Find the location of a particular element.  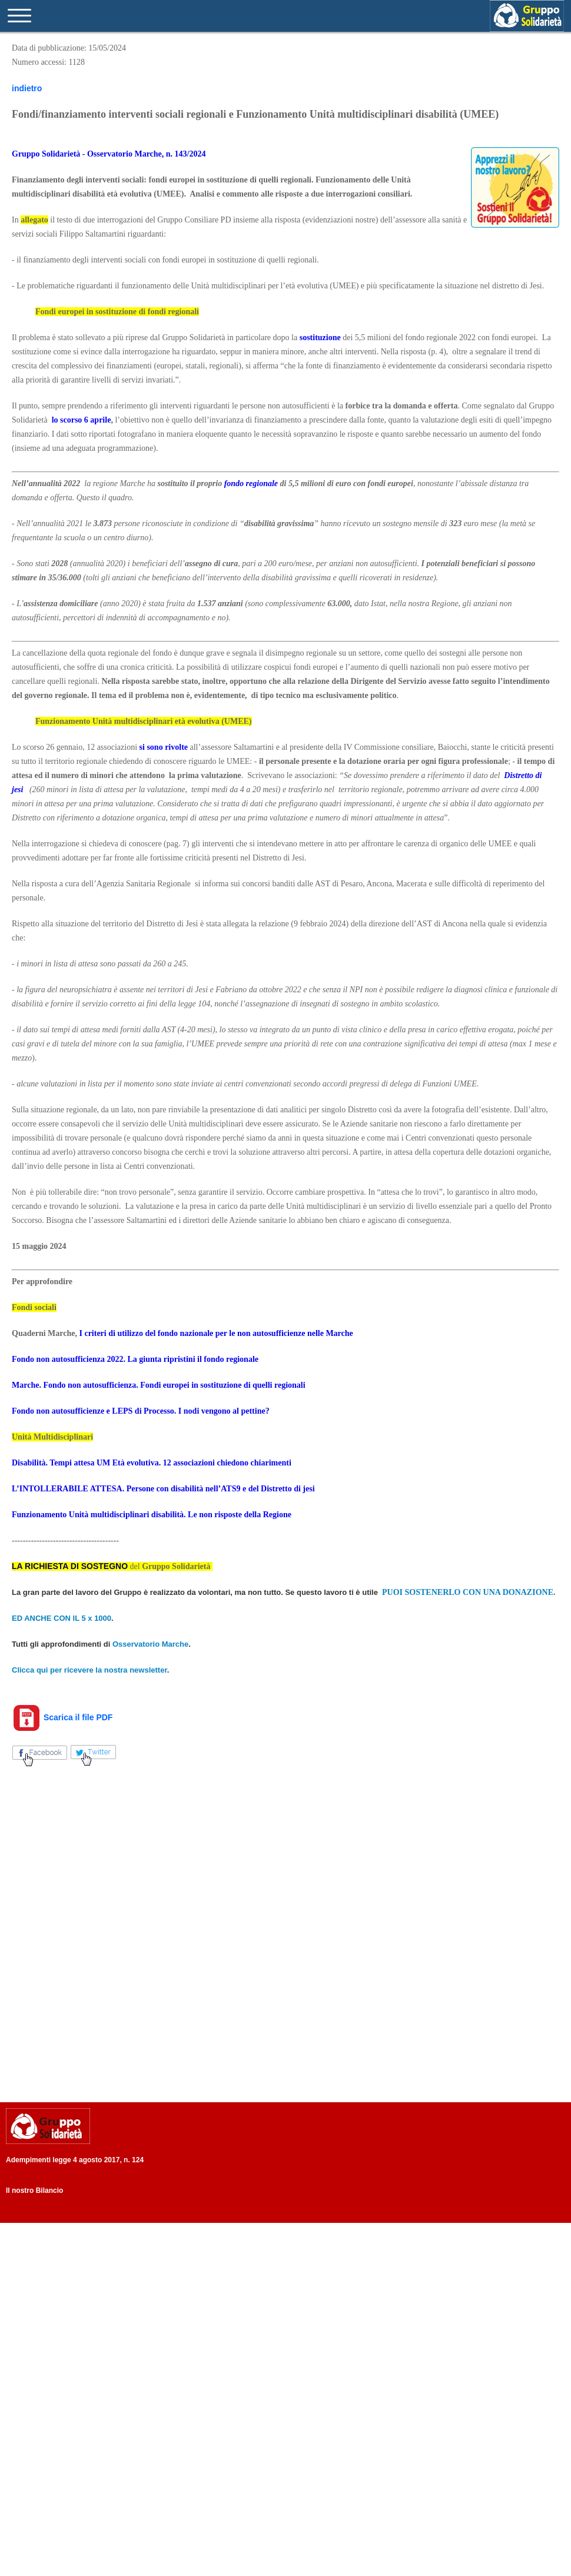

indietro is located at coordinates (27, 88).